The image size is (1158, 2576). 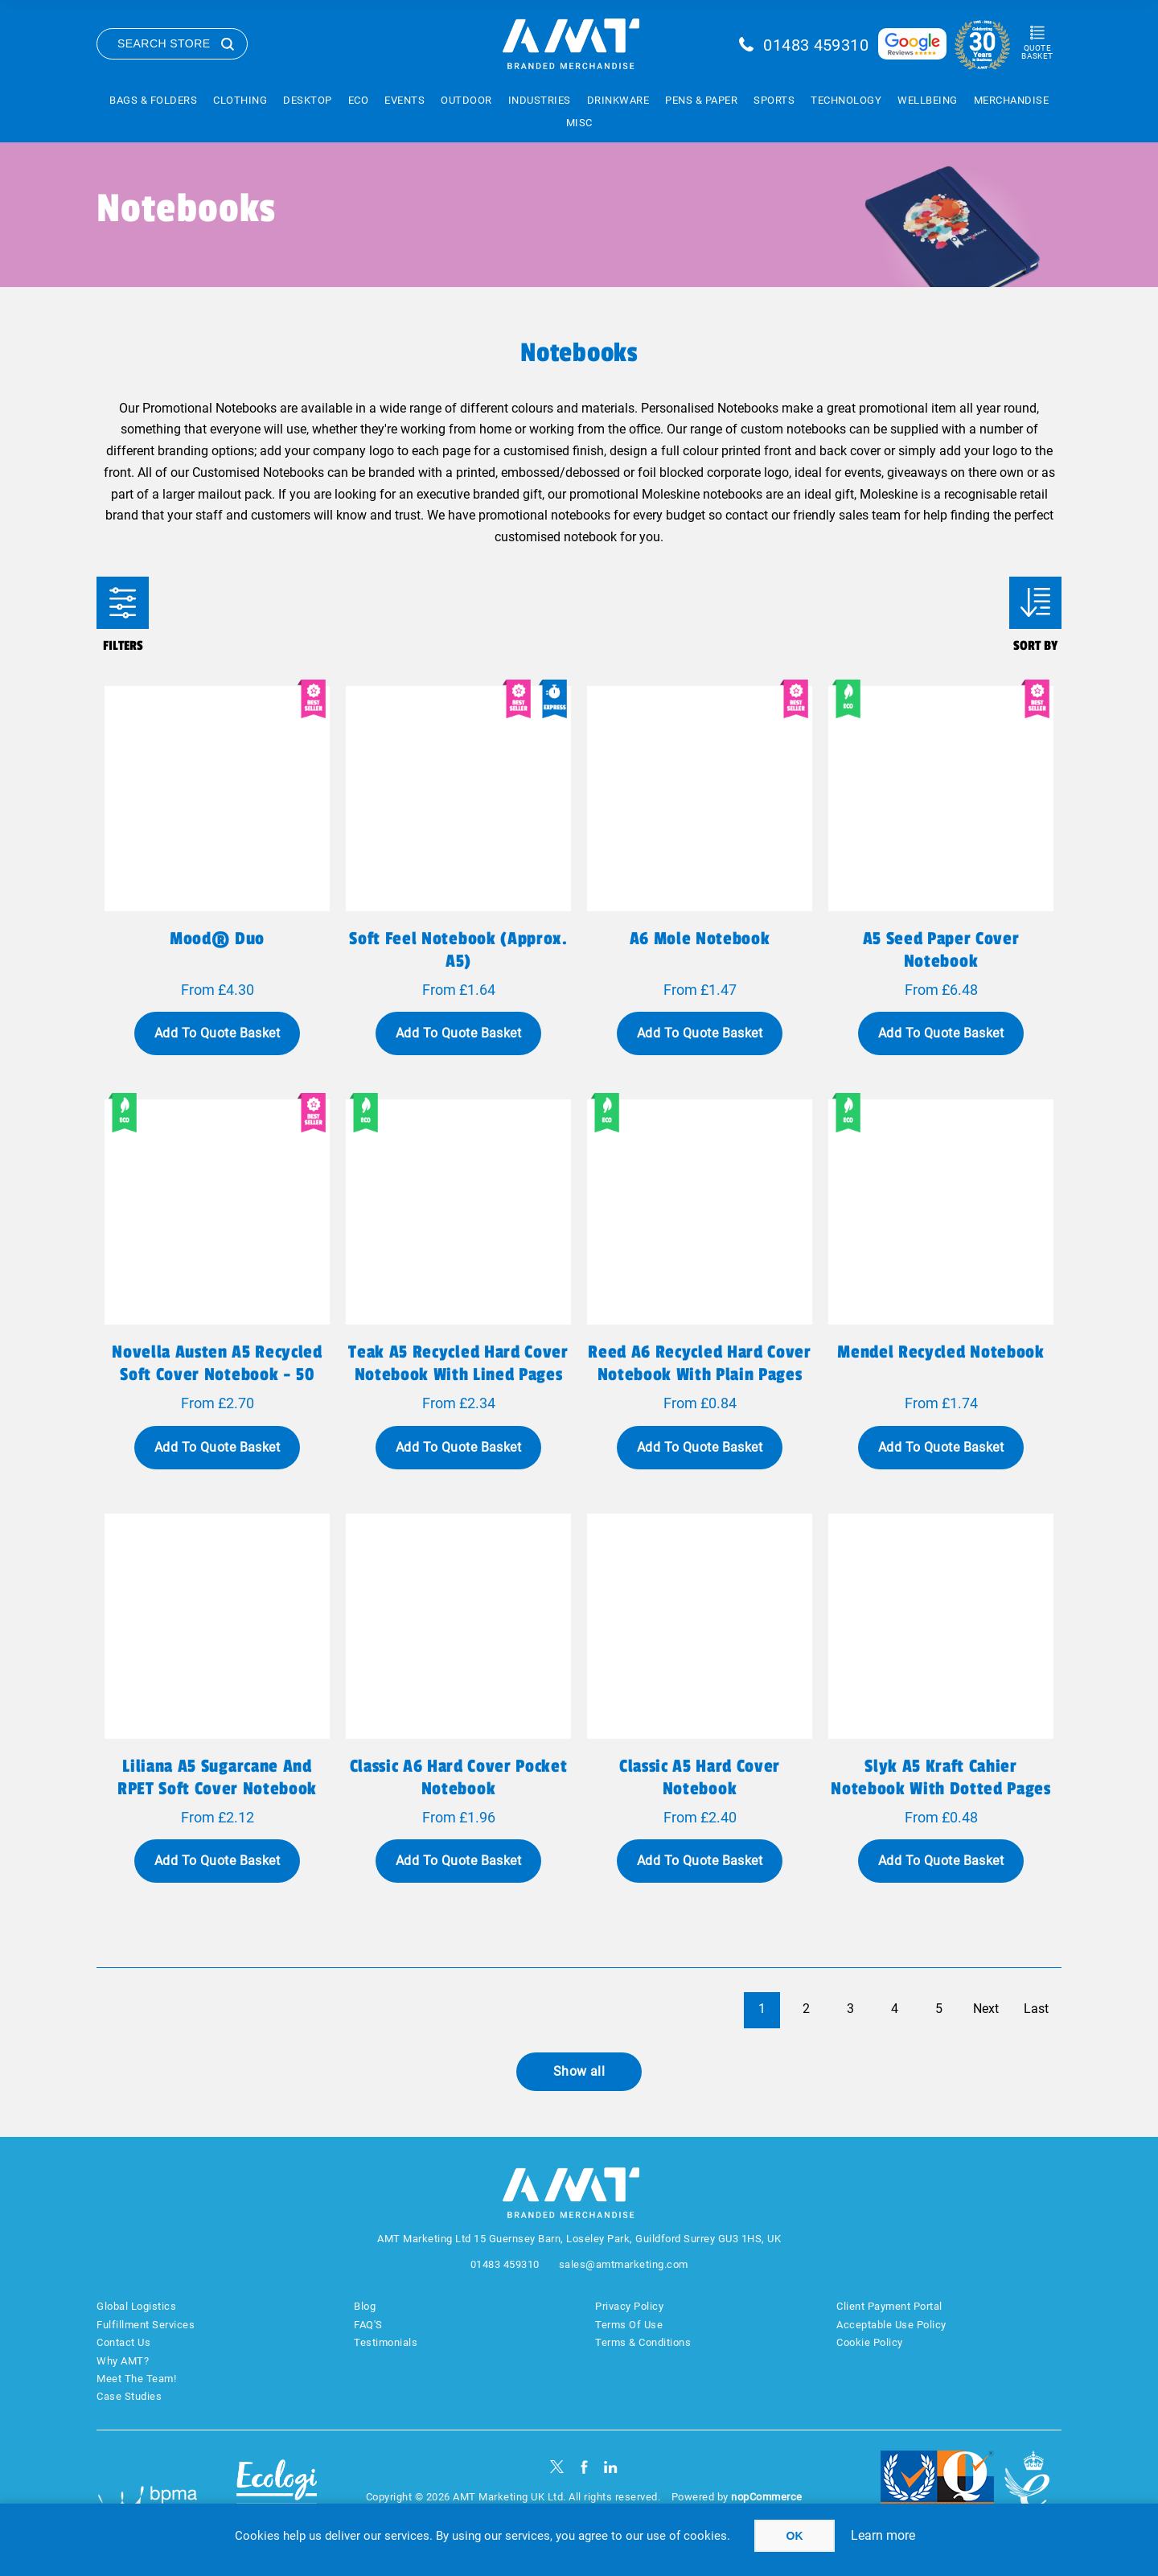 What do you see at coordinates (986, 2008) in the screenshot?
I see `Next` at bounding box center [986, 2008].